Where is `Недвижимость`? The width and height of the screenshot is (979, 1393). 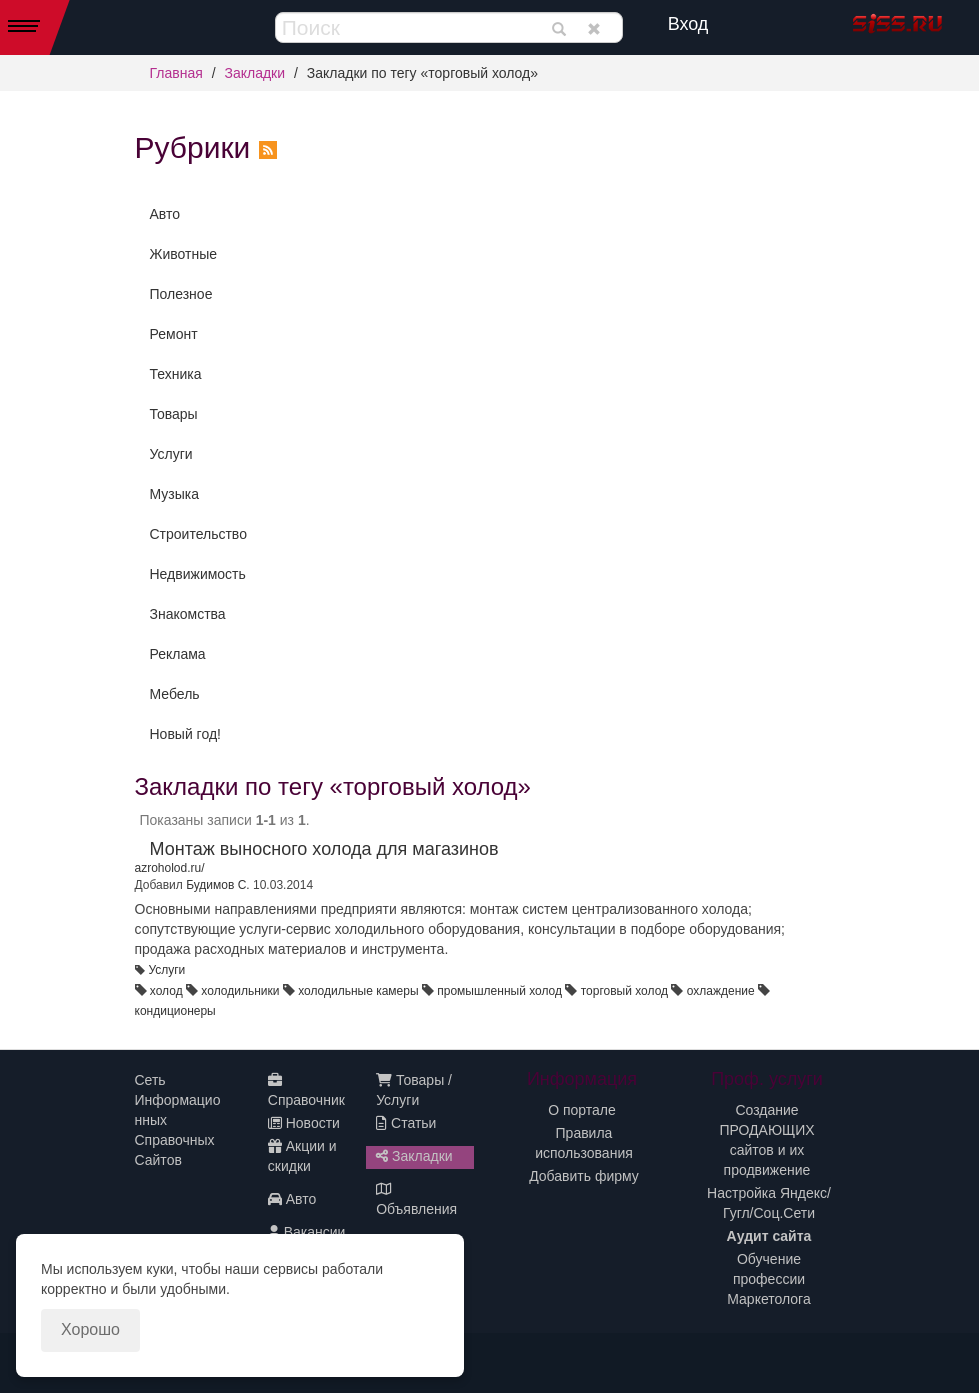 Недвижимость is located at coordinates (198, 574).